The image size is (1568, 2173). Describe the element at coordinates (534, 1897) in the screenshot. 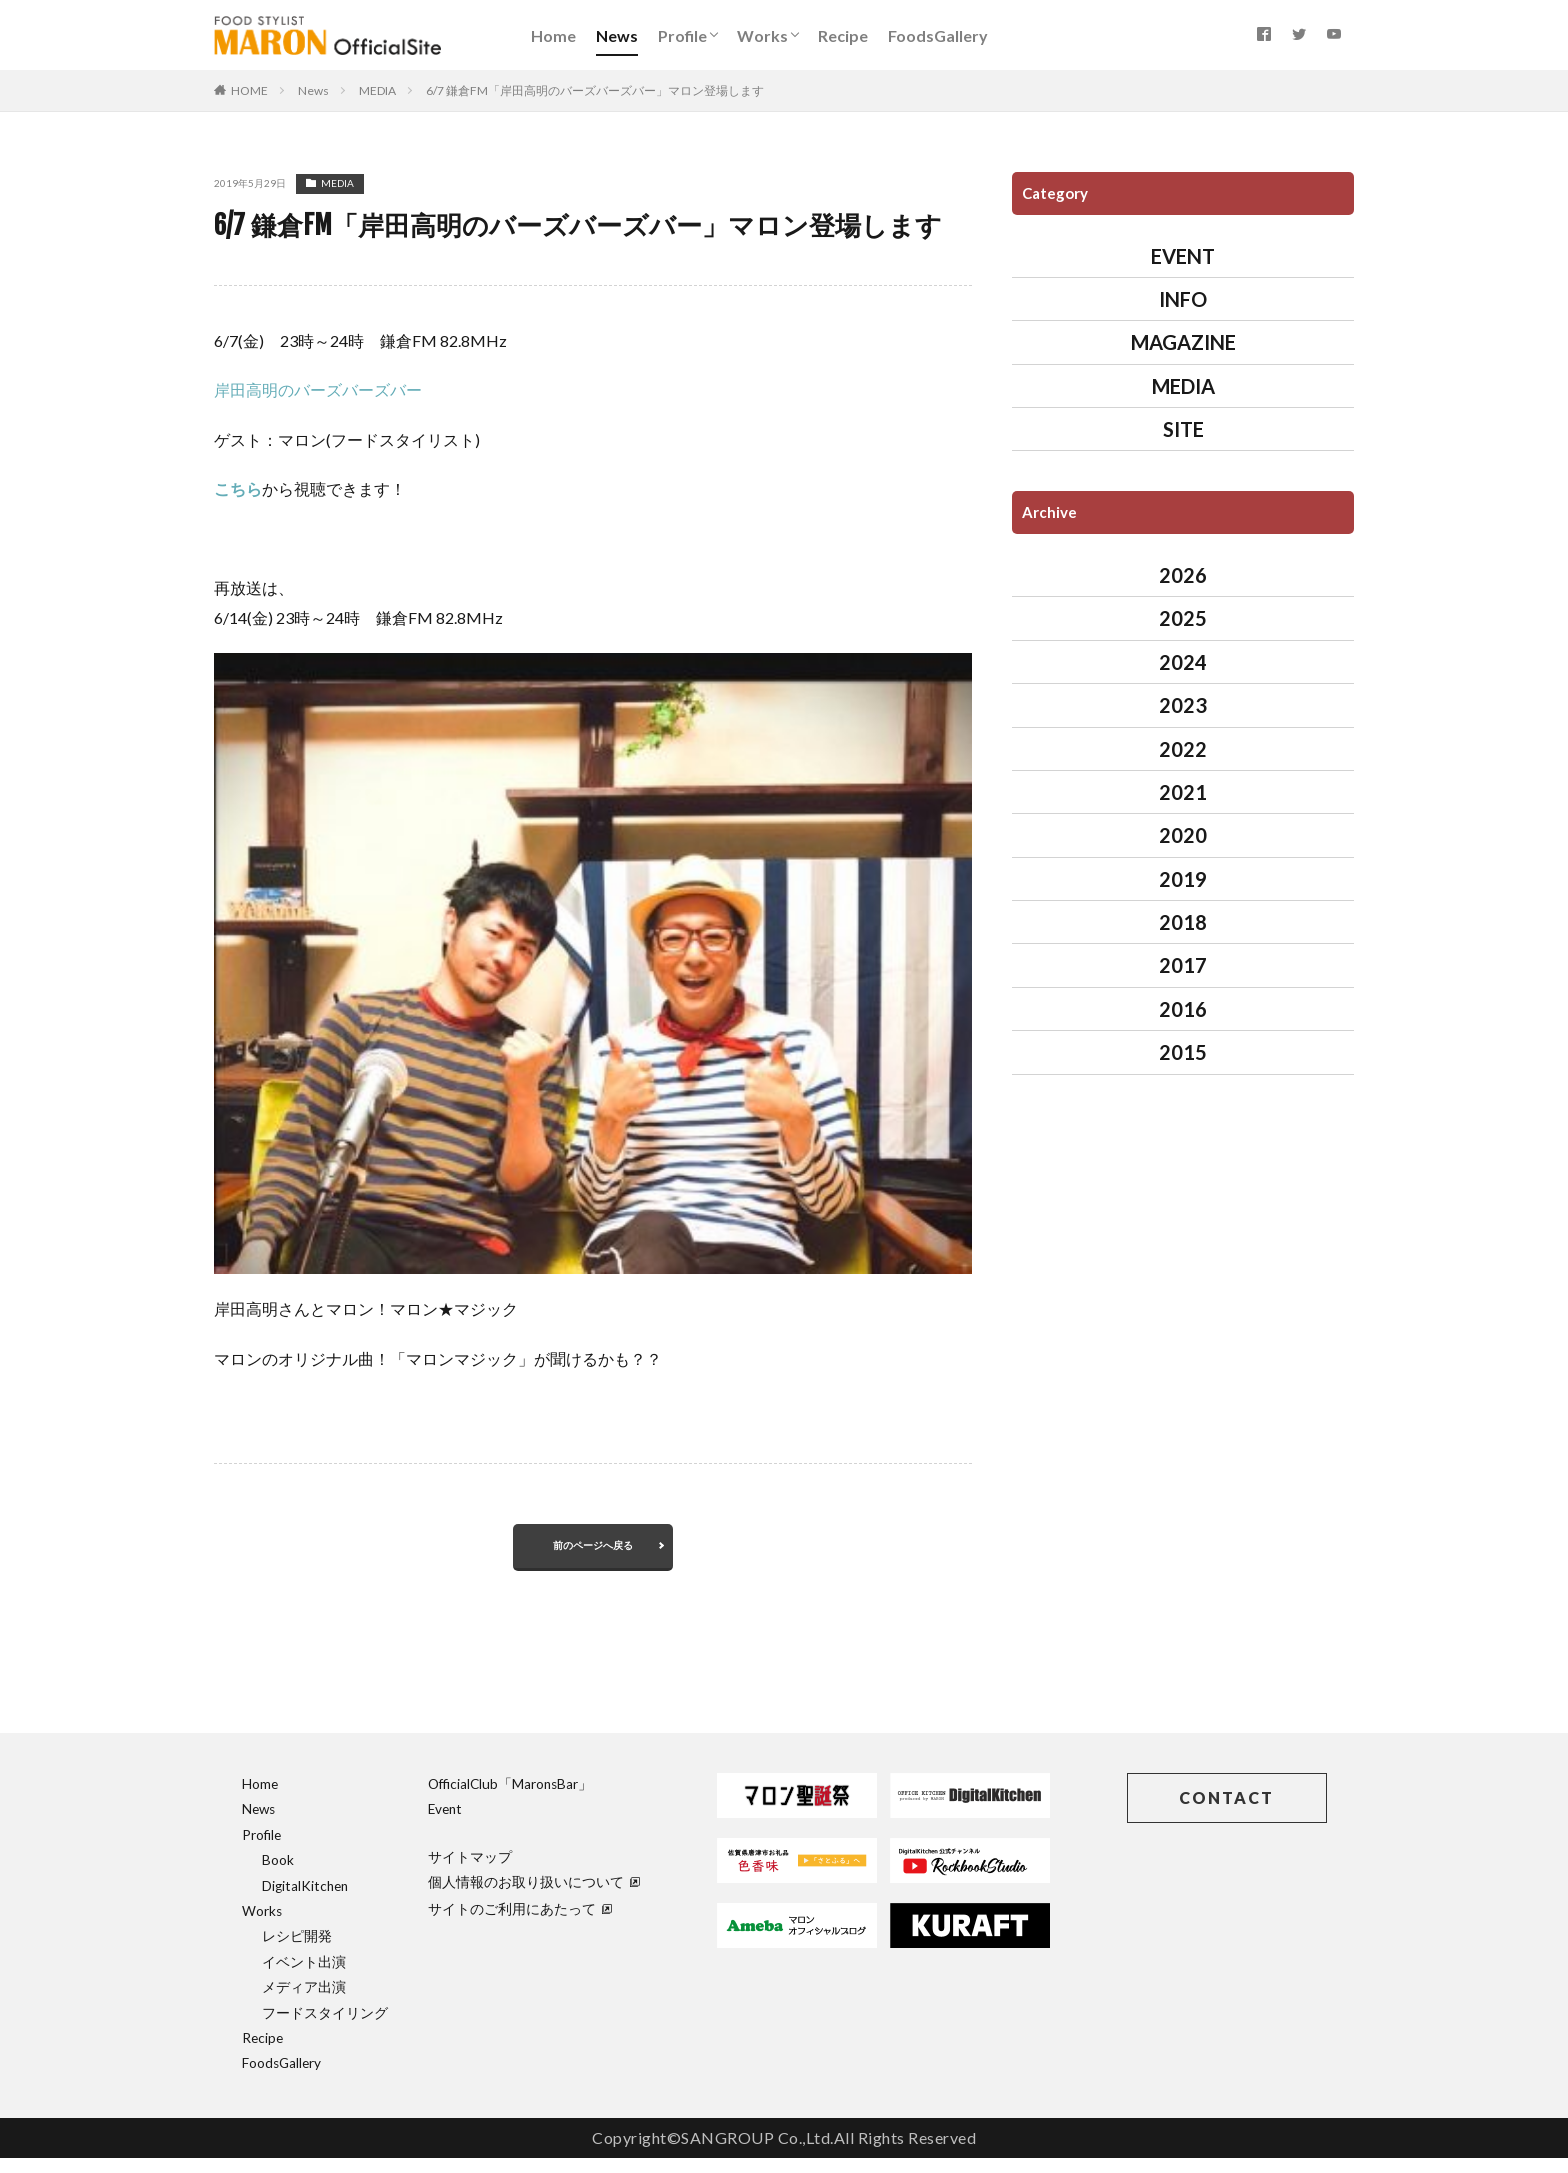

I see `個人情報のお取り扱いについて` at that location.